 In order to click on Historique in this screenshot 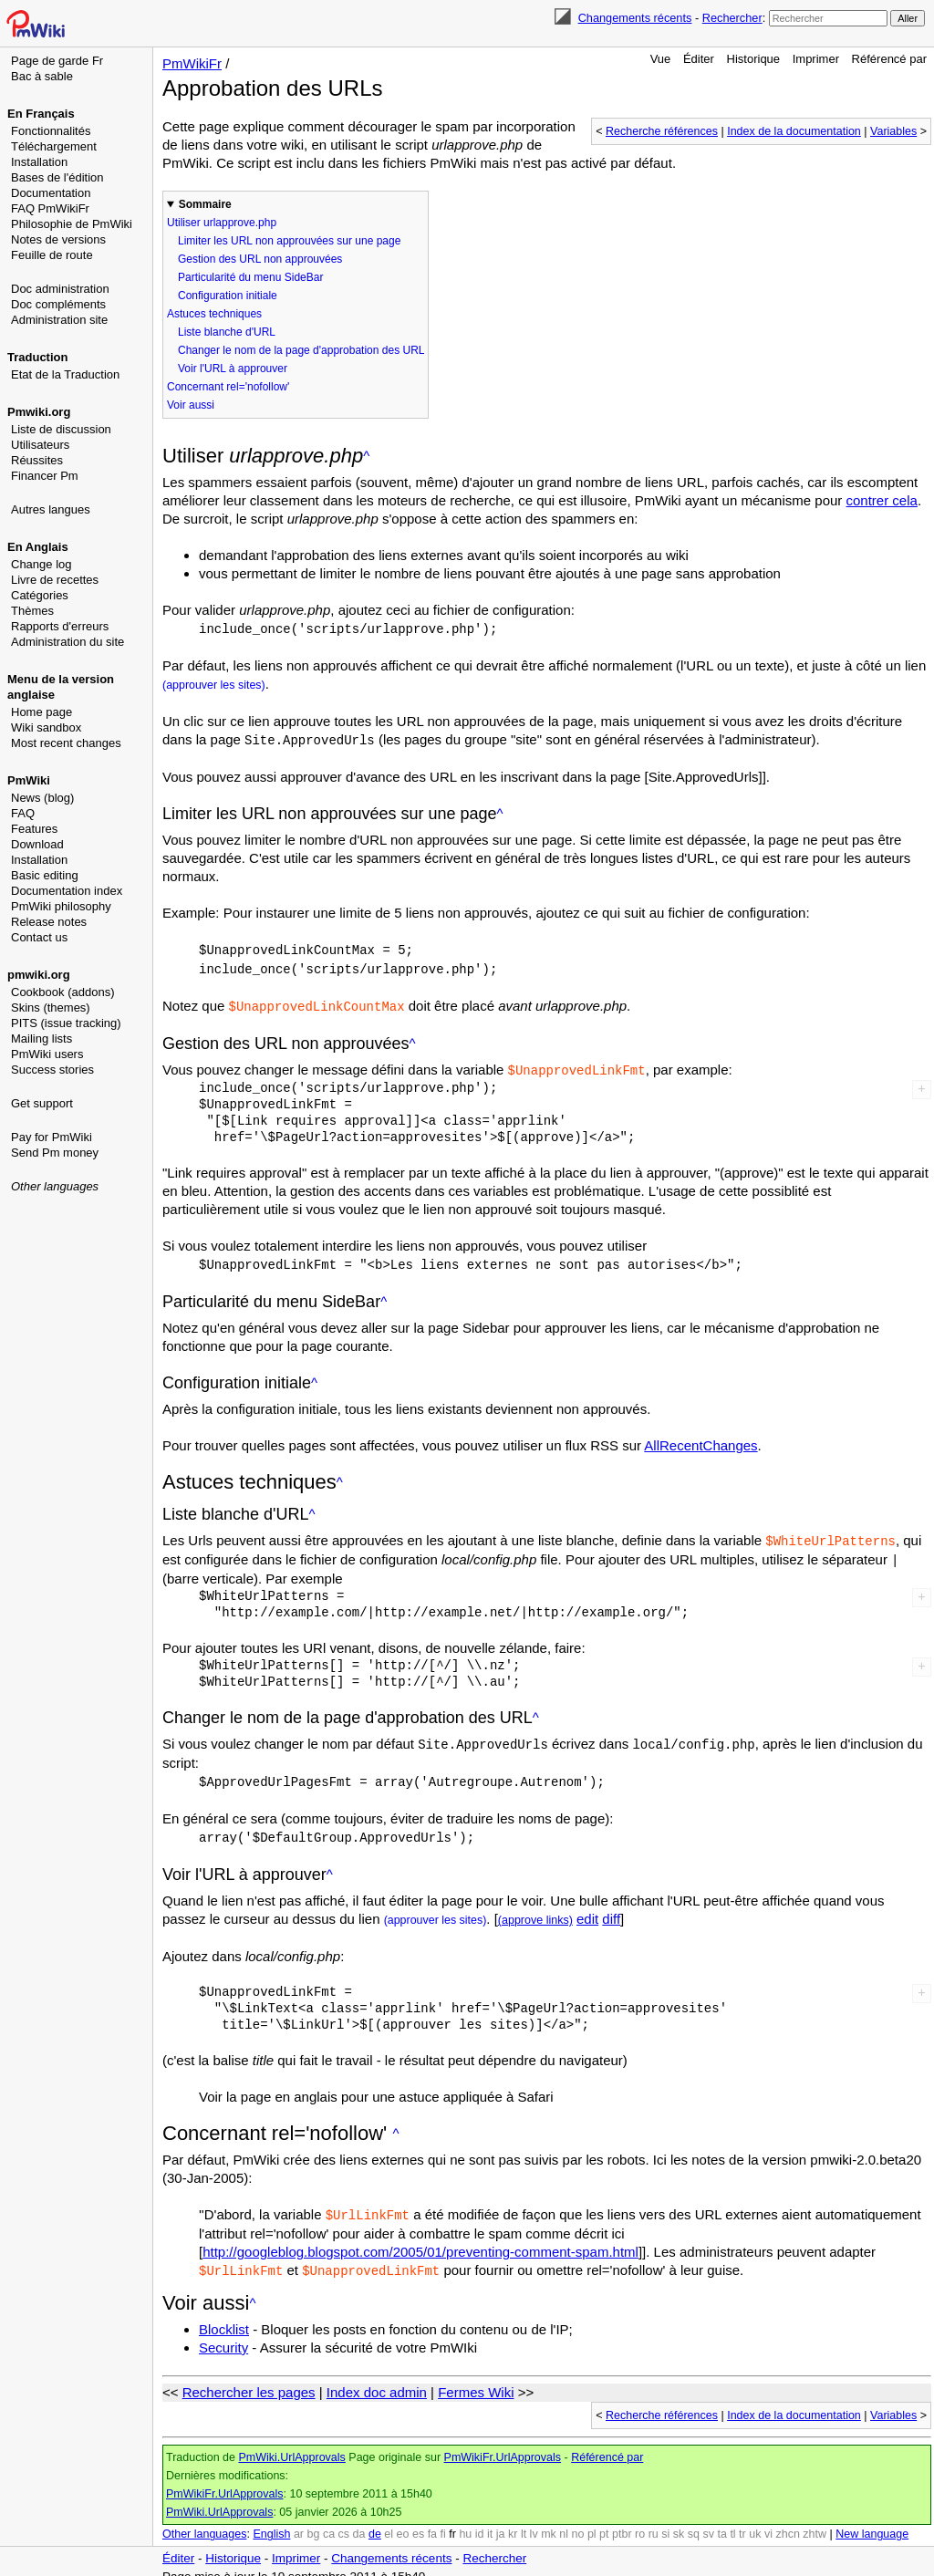, I will do `click(754, 59)`.